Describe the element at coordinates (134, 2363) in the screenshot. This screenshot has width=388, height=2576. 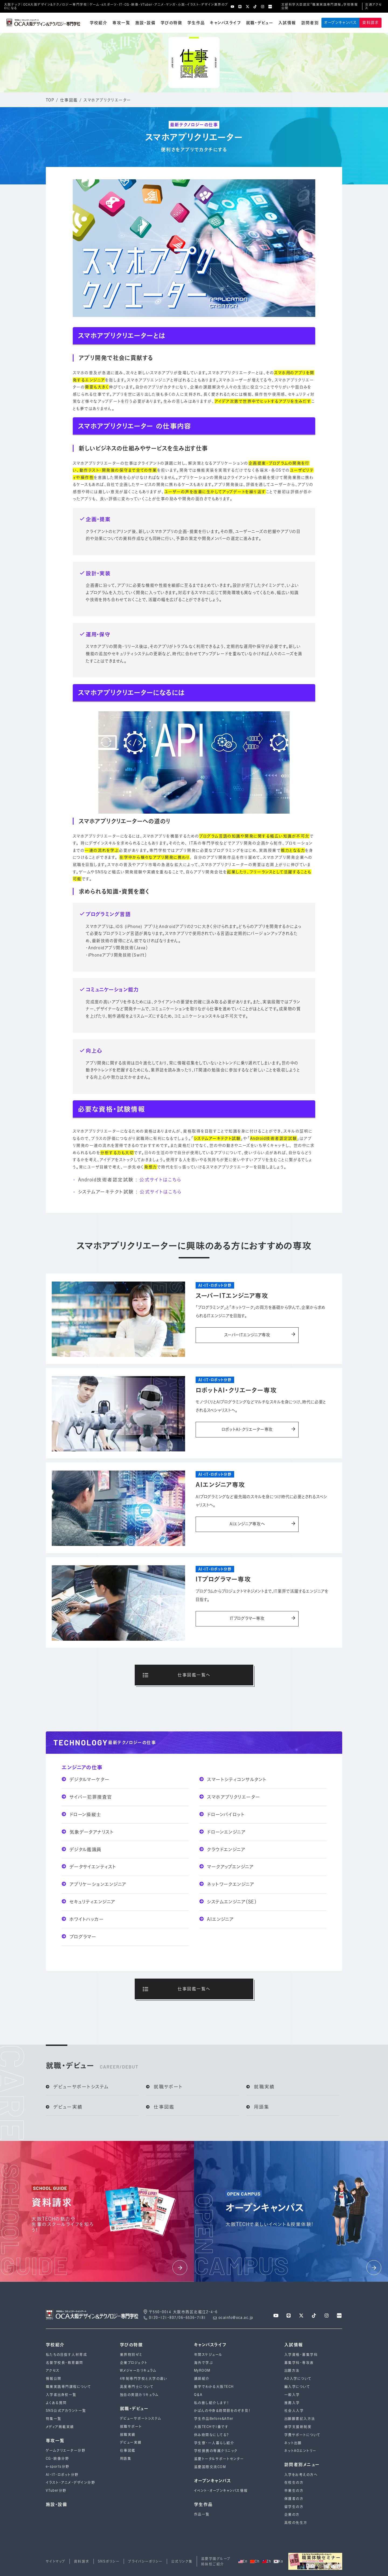
I see `企業プロジェクト` at that location.